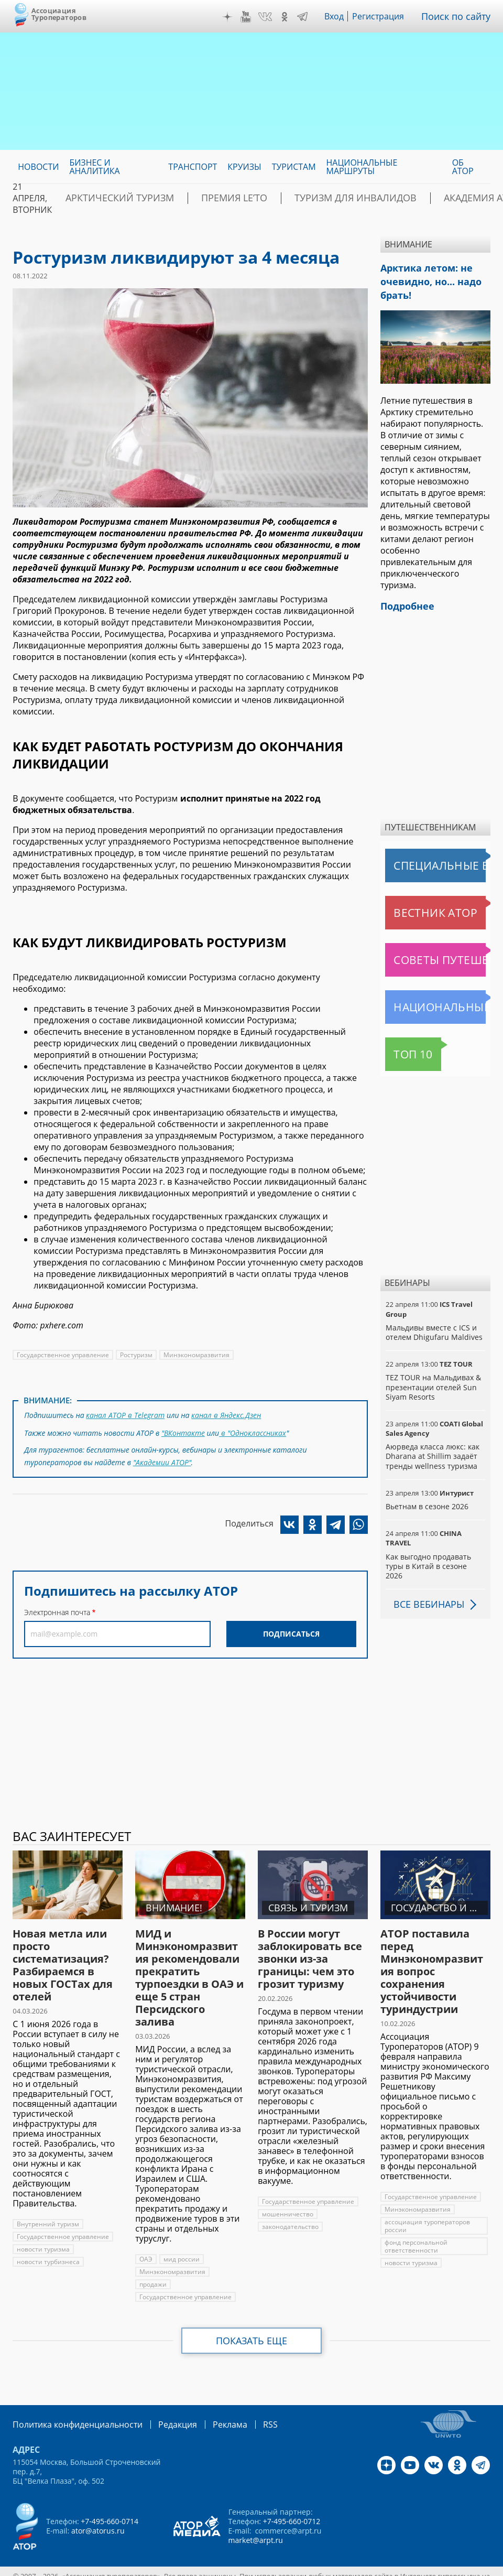 This screenshot has width=503, height=2576. Describe the element at coordinates (244, 166) in the screenshot. I see `Круизы [menuitem]` at that location.